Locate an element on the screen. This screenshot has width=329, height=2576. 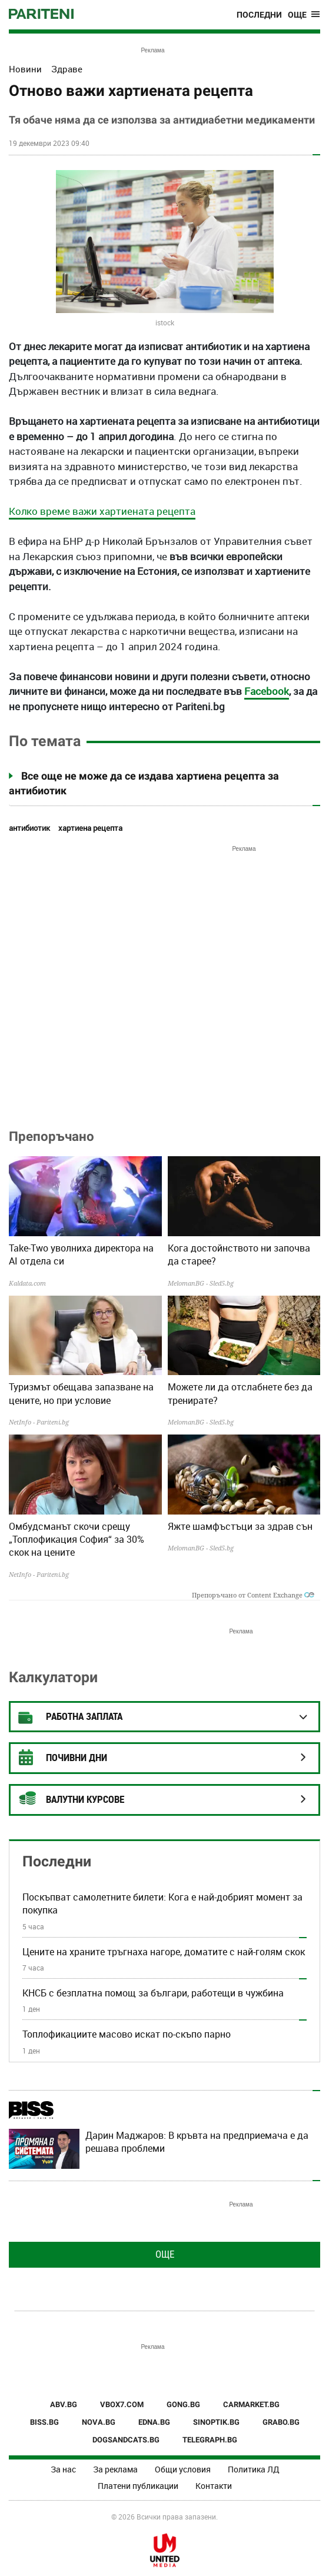
Колко време важи хартиената рецепта is located at coordinates (102, 511).